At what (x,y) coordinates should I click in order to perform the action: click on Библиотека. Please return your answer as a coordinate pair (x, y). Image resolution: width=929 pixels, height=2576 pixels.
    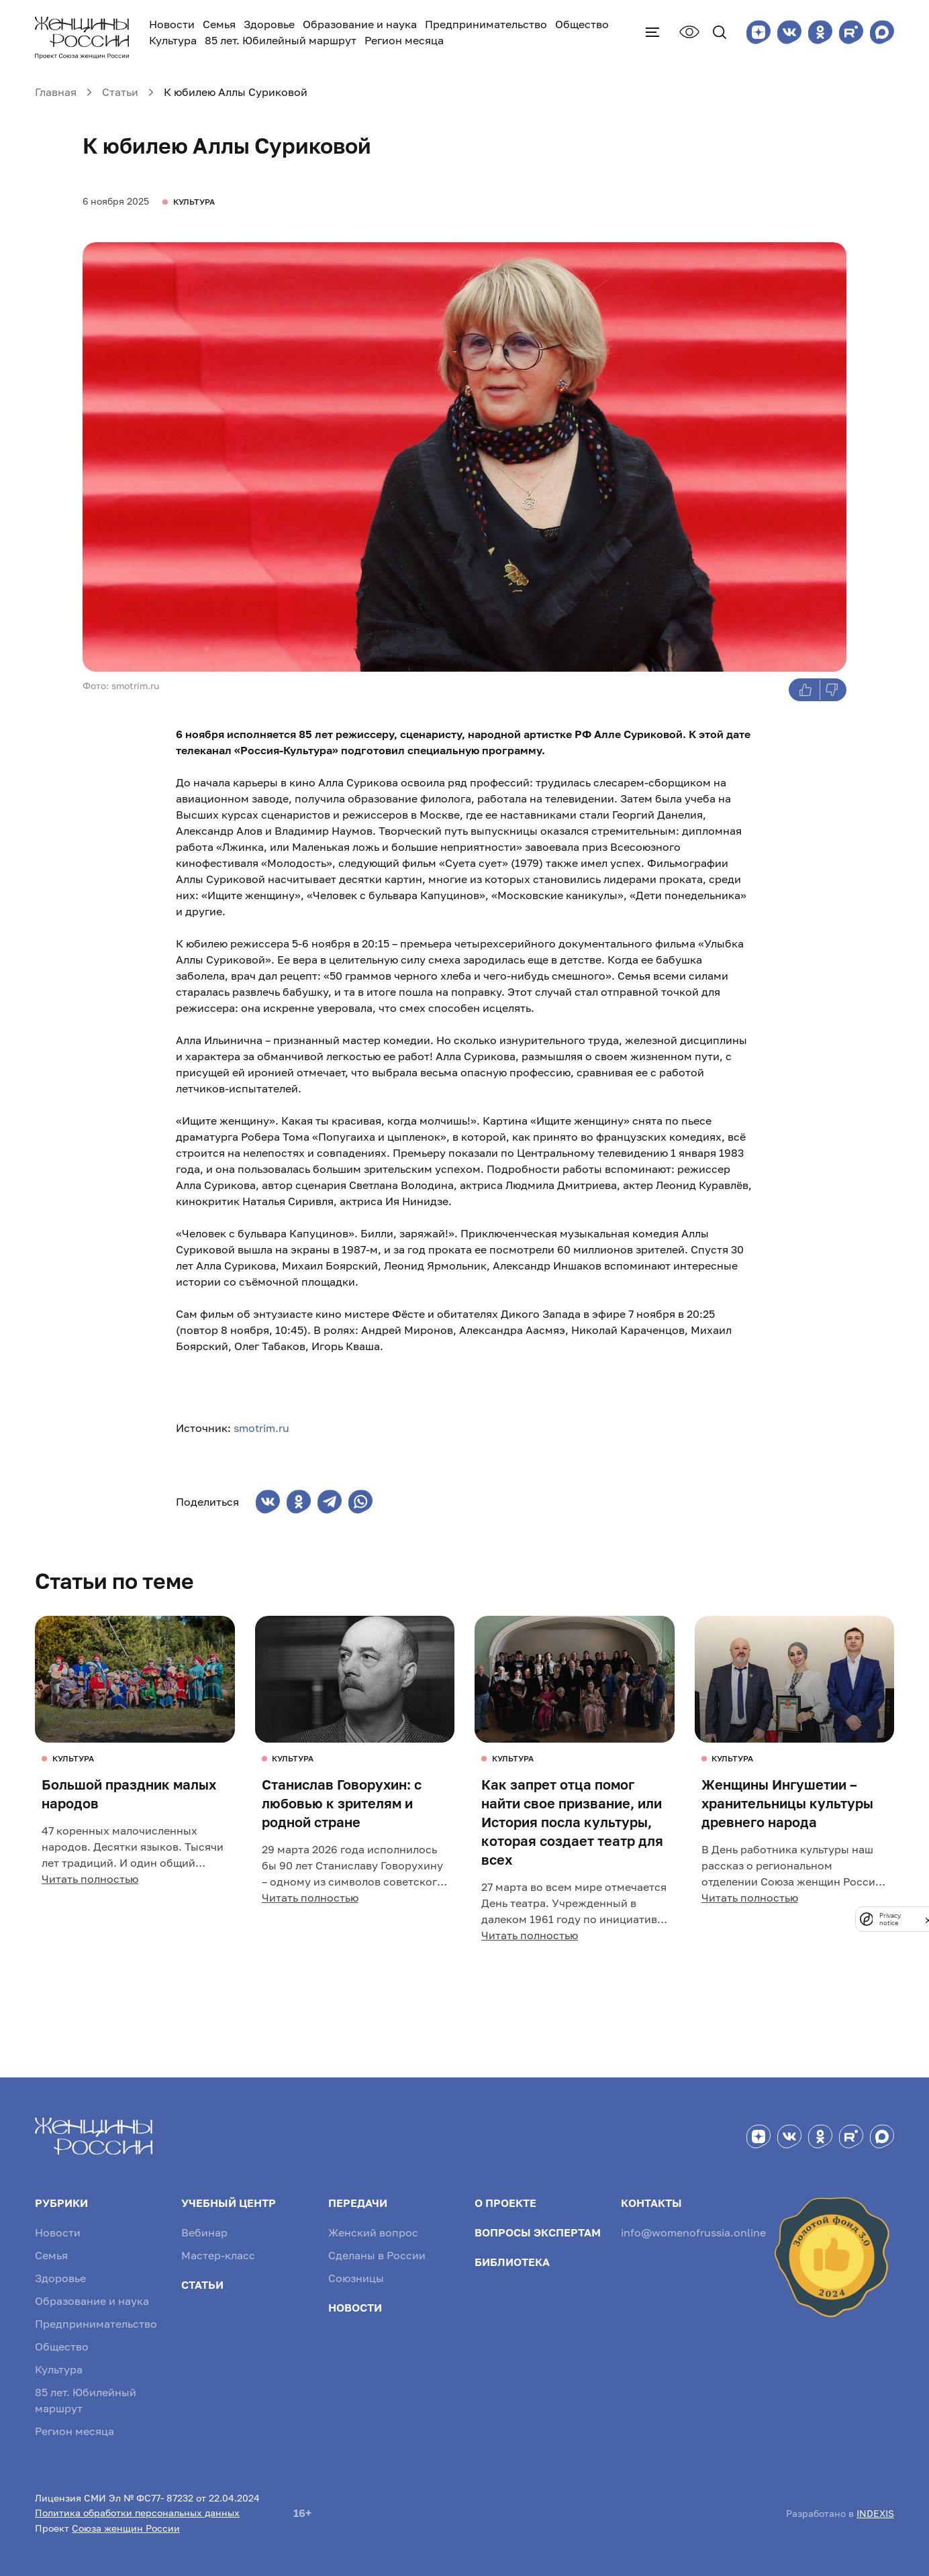
    Looking at the image, I should click on (512, 2262).